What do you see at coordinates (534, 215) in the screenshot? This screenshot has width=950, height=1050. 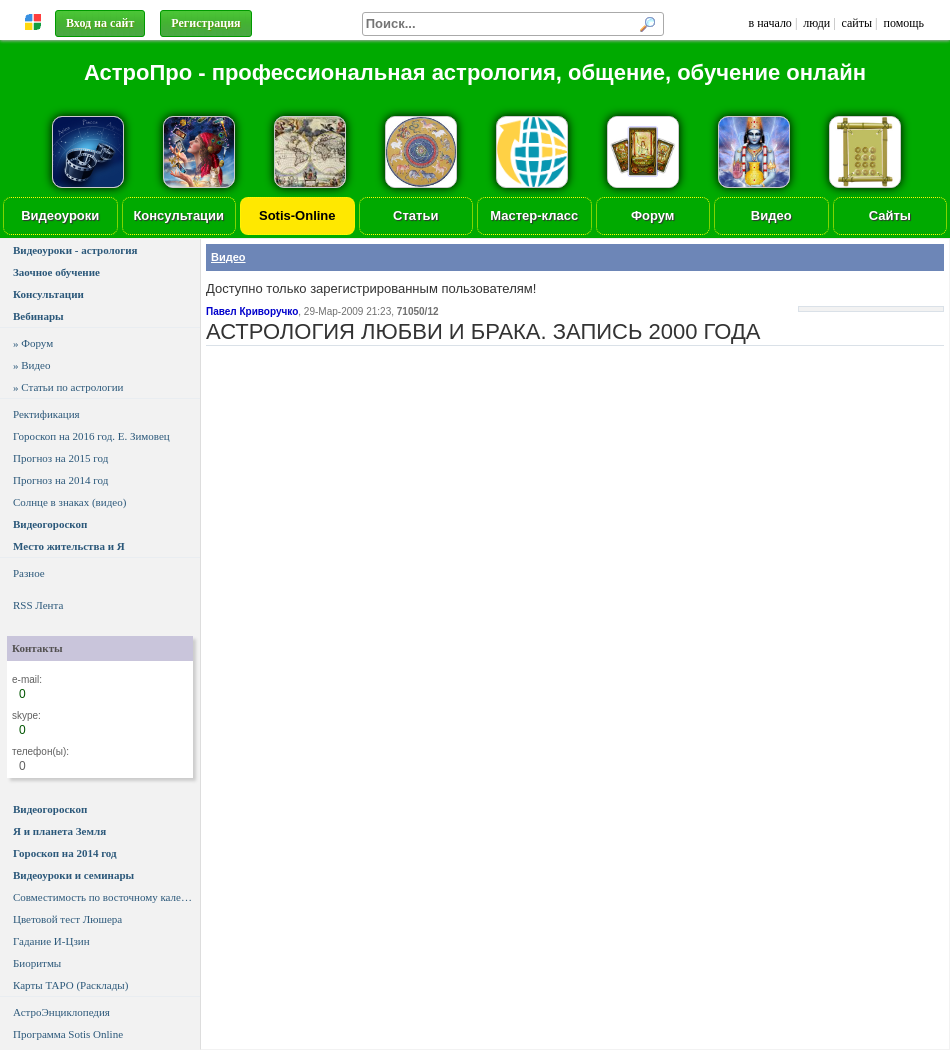 I see `Мастер-класс` at bounding box center [534, 215].